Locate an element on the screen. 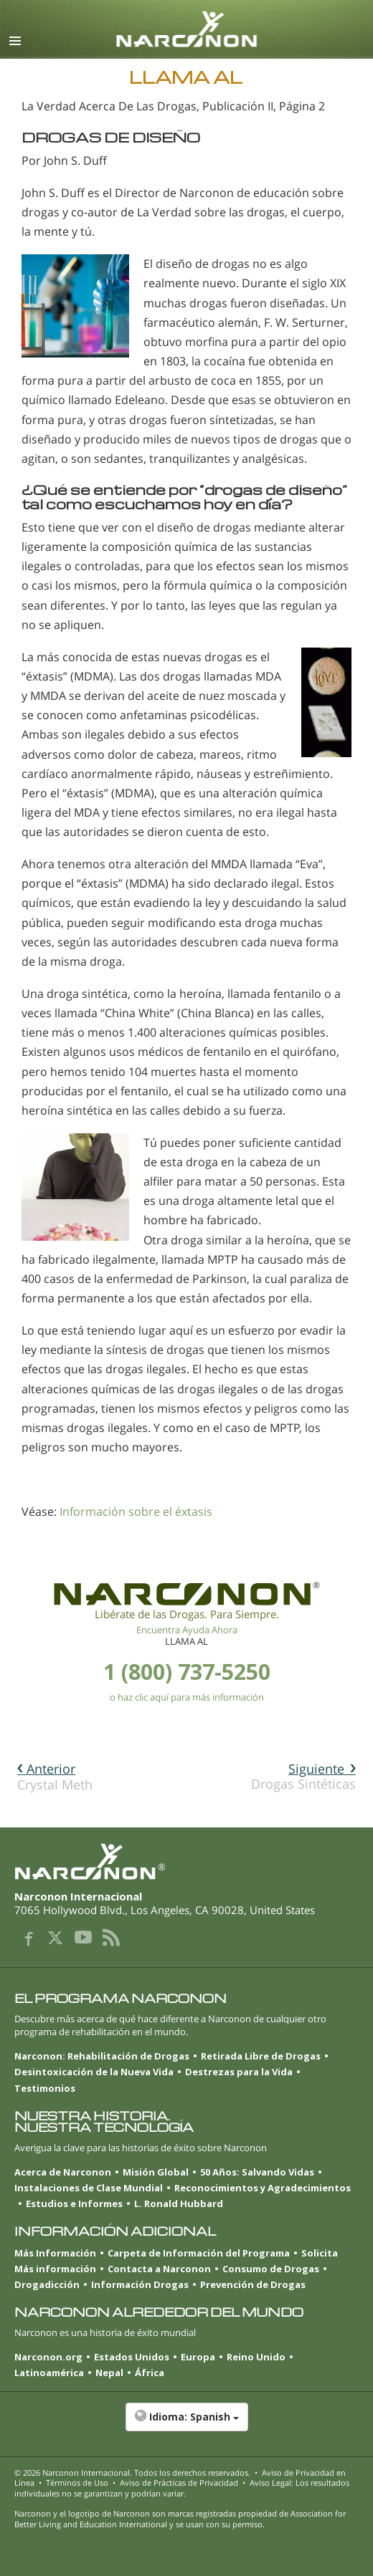 Image resolution: width=373 pixels, height=2576 pixels. Prevención de Drogas is located at coordinates (253, 2284).